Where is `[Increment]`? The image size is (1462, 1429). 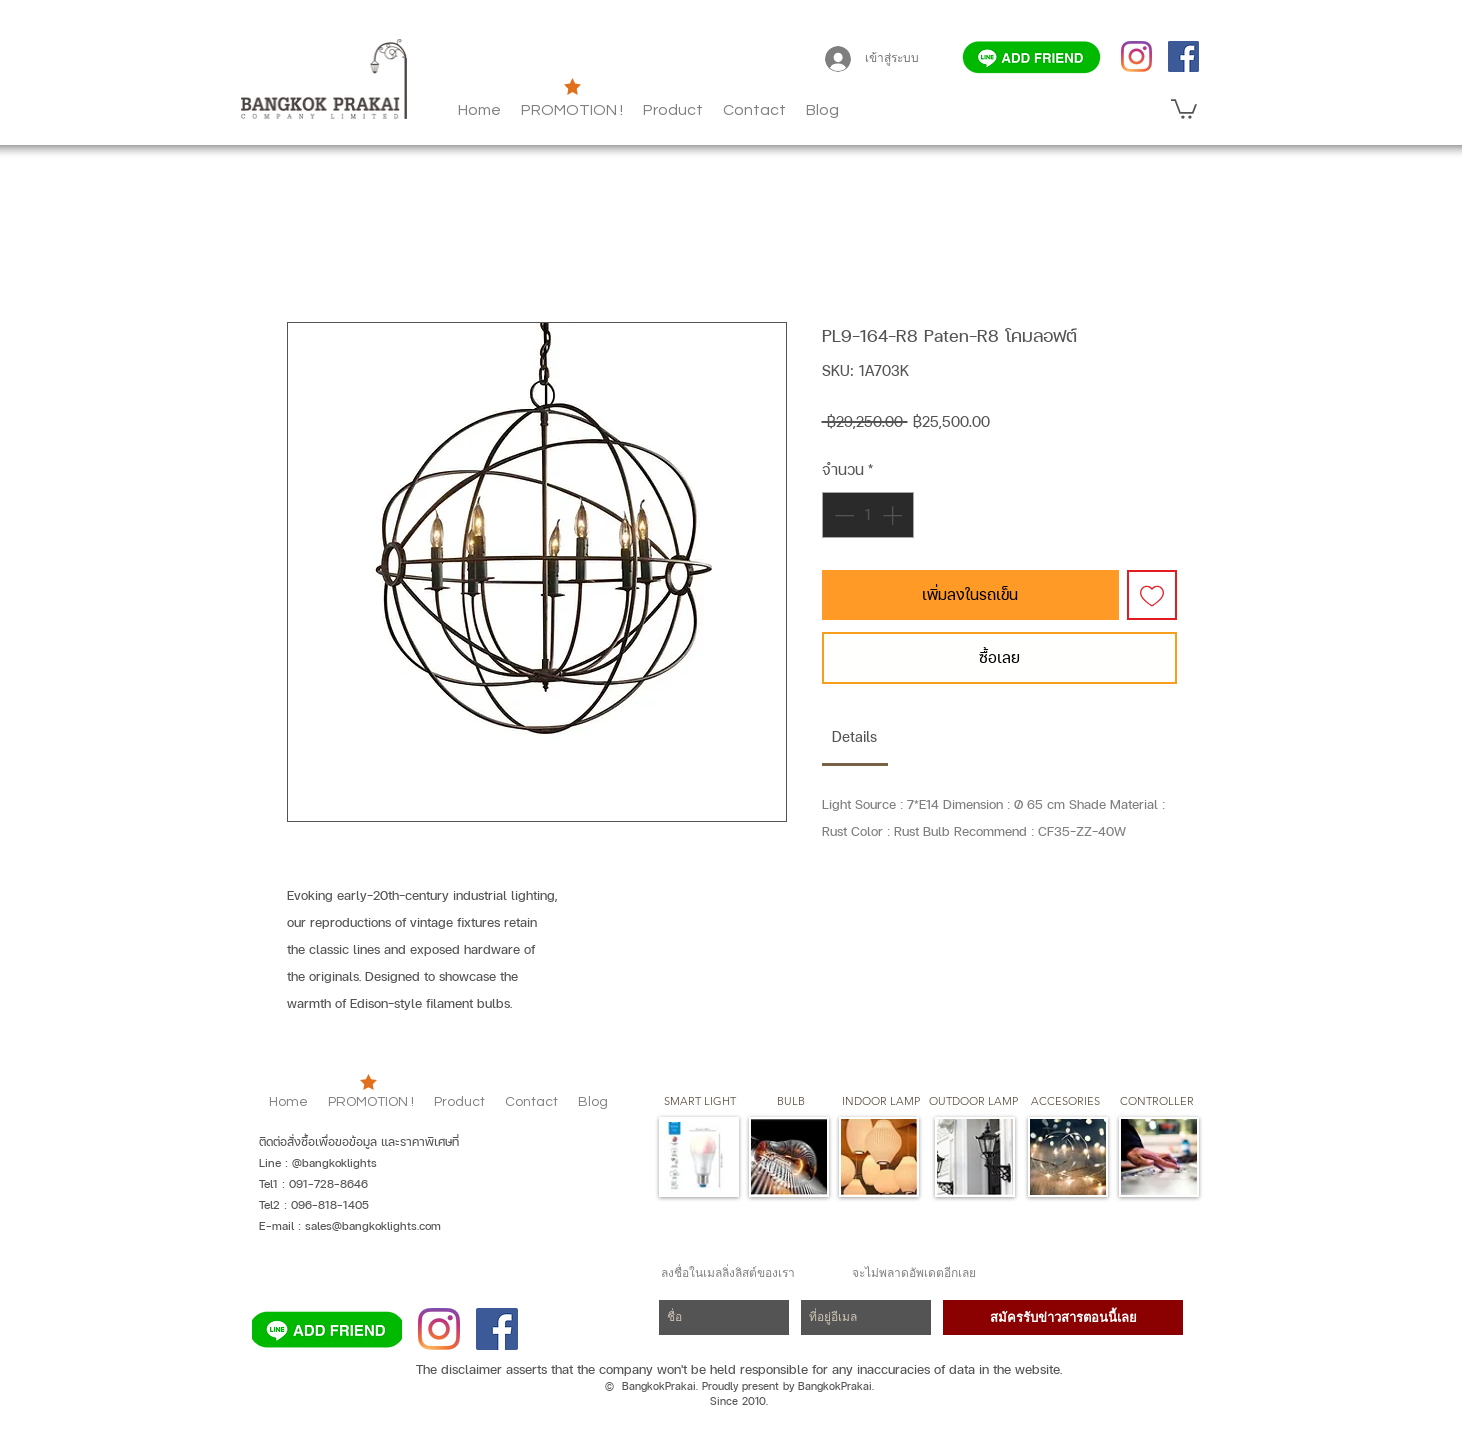 [Increment] is located at coordinates (894, 515).